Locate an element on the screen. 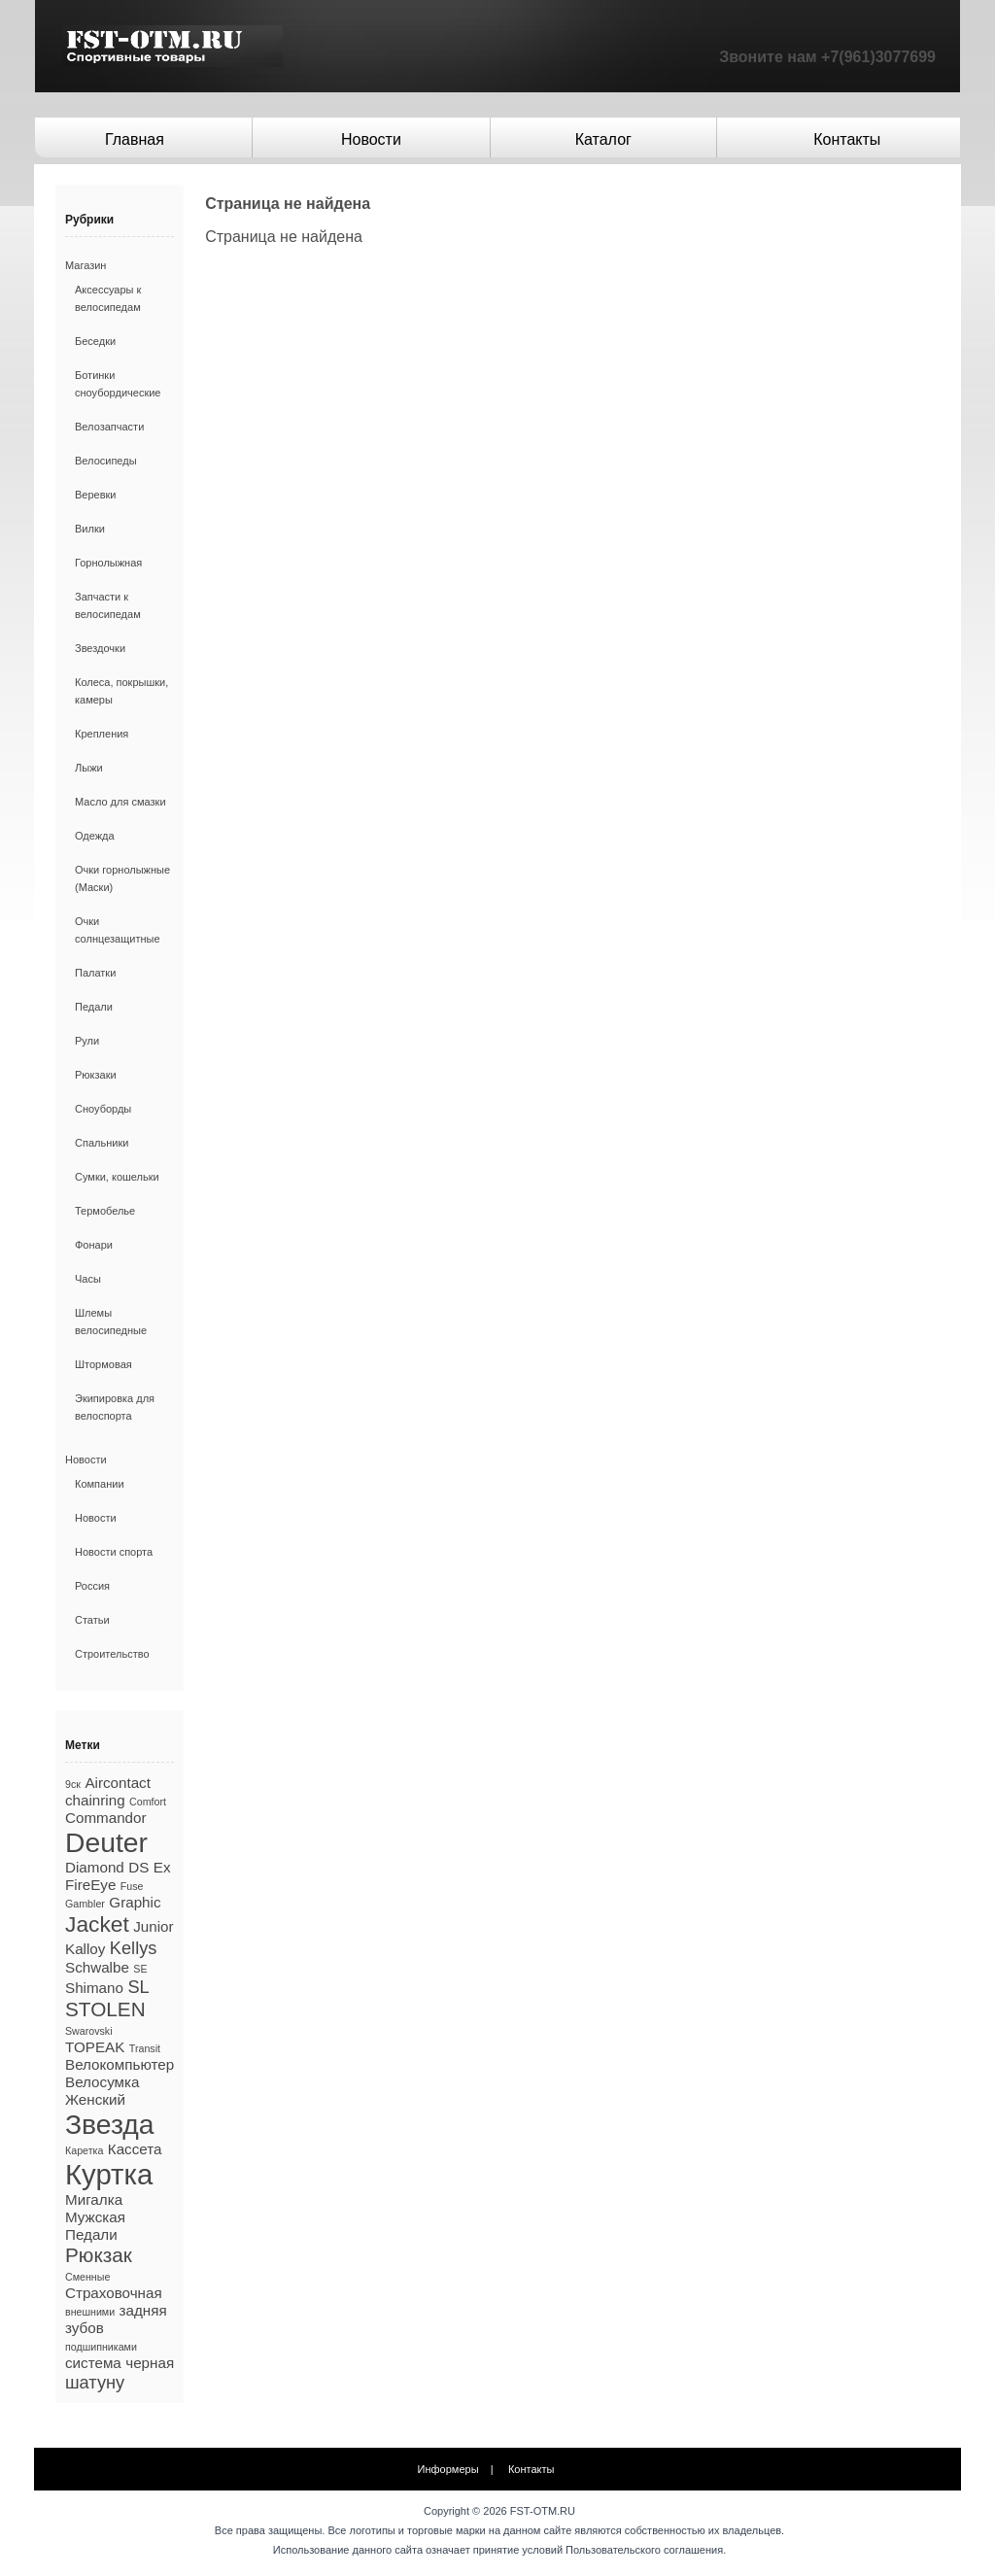  Велосипеды is located at coordinates (106, 460).